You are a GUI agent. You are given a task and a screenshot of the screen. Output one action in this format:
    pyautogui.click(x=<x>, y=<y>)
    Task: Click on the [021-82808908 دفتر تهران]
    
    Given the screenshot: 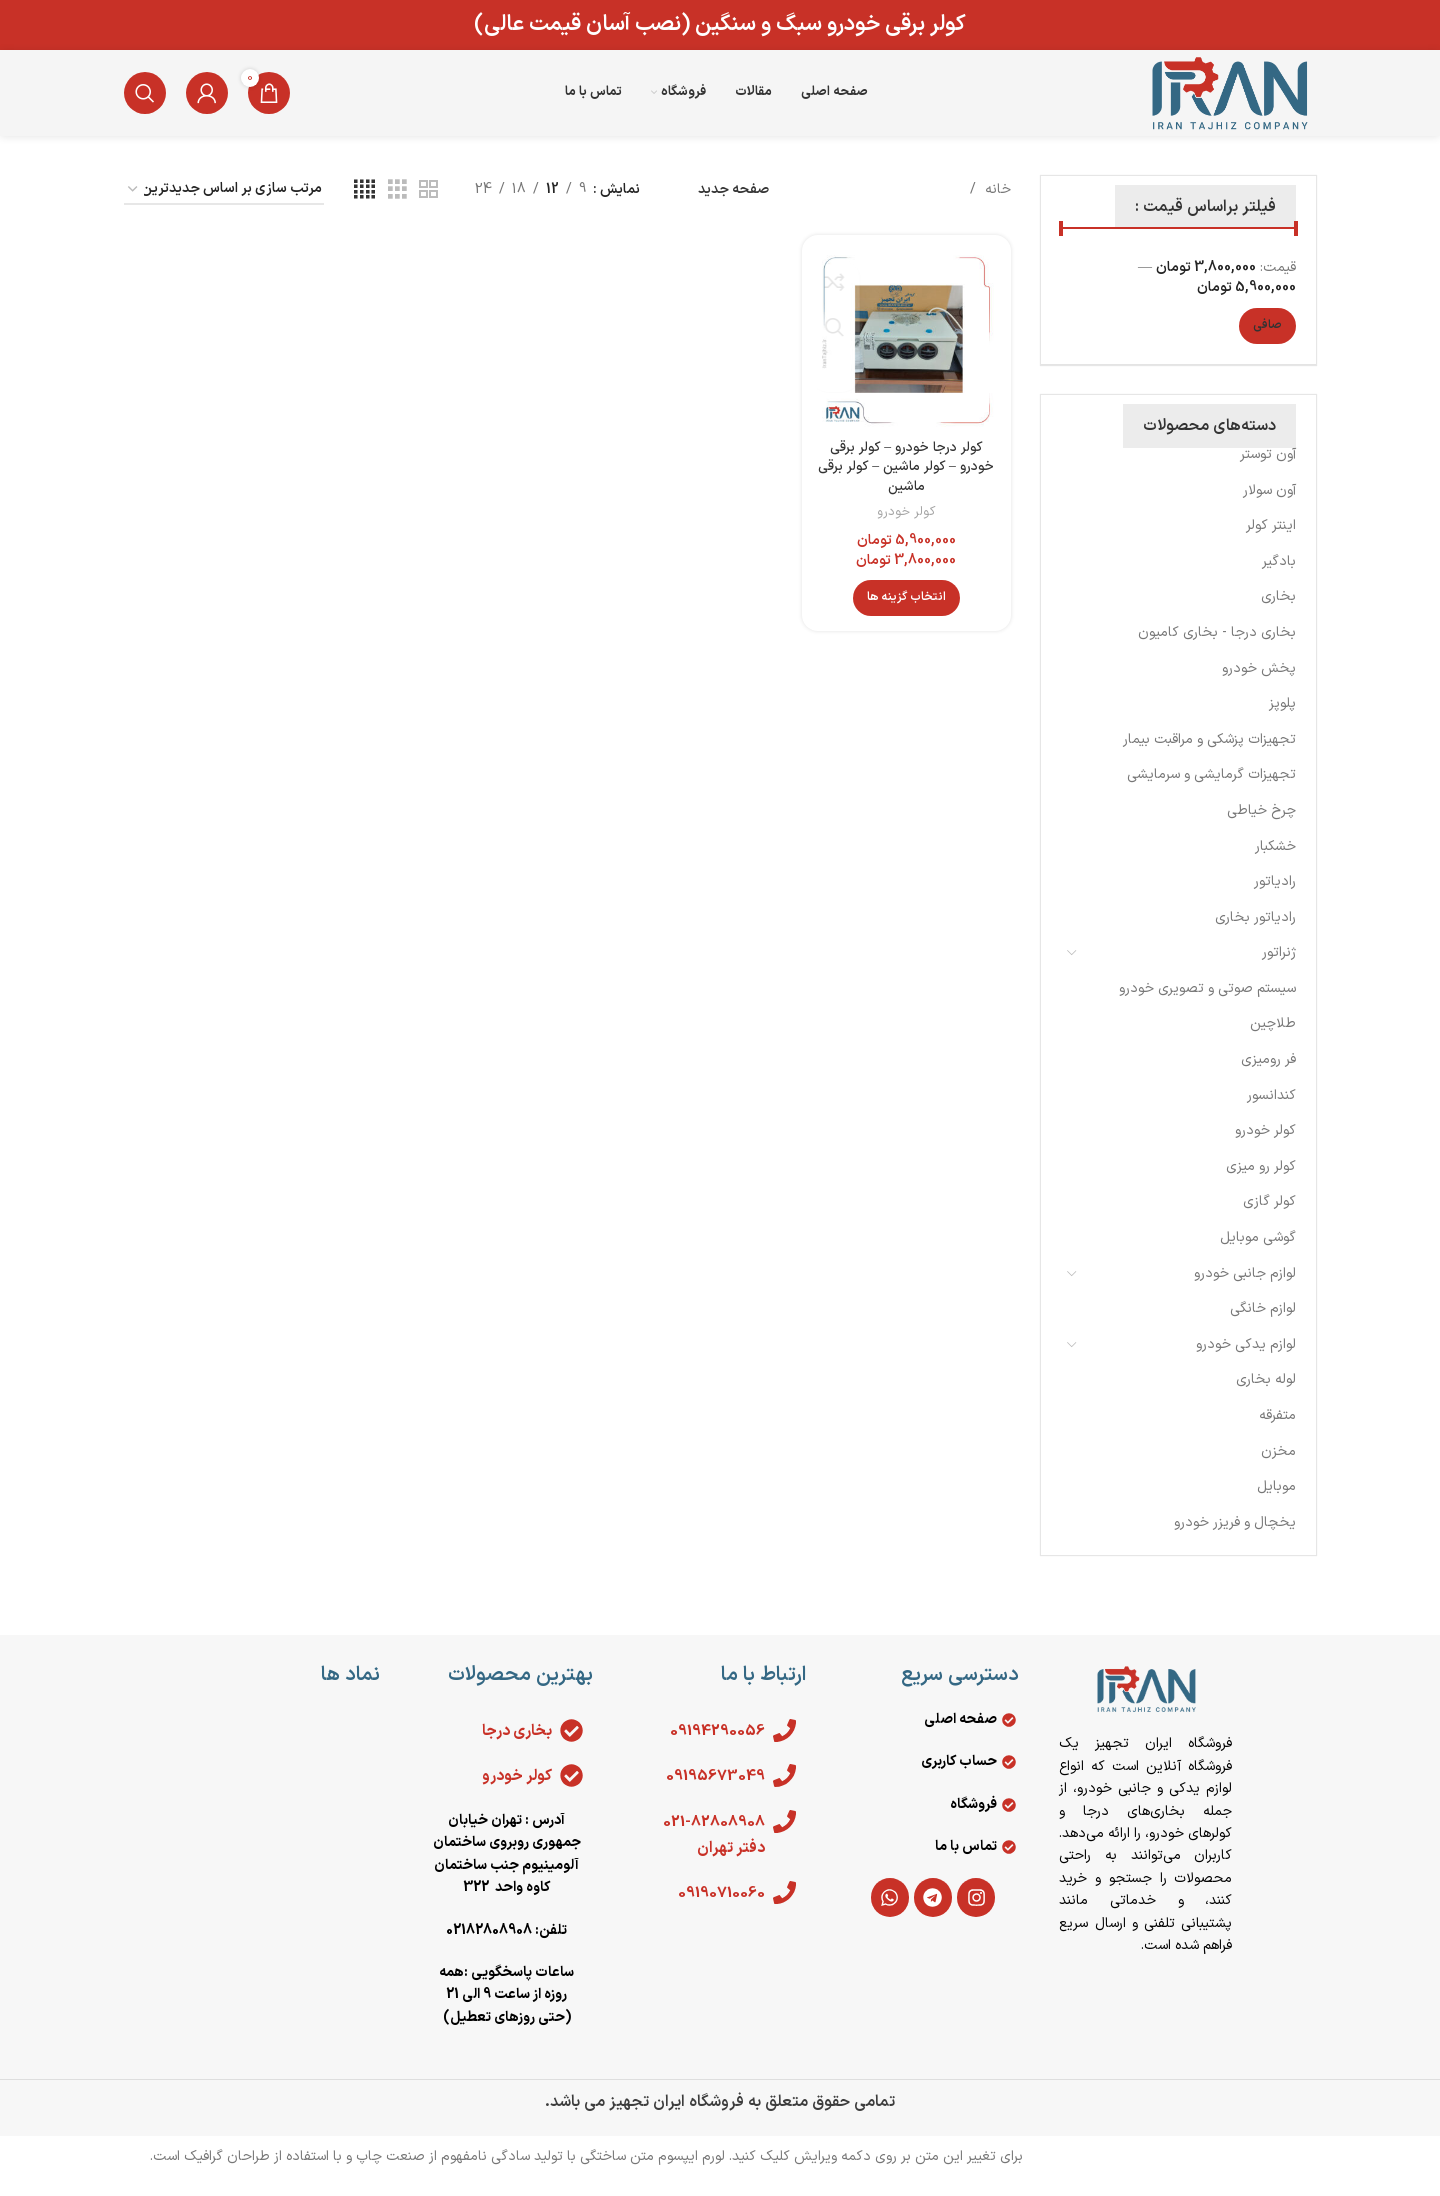 What is the action you would take?
    pyautogui.click(x=784, y=1840)
    